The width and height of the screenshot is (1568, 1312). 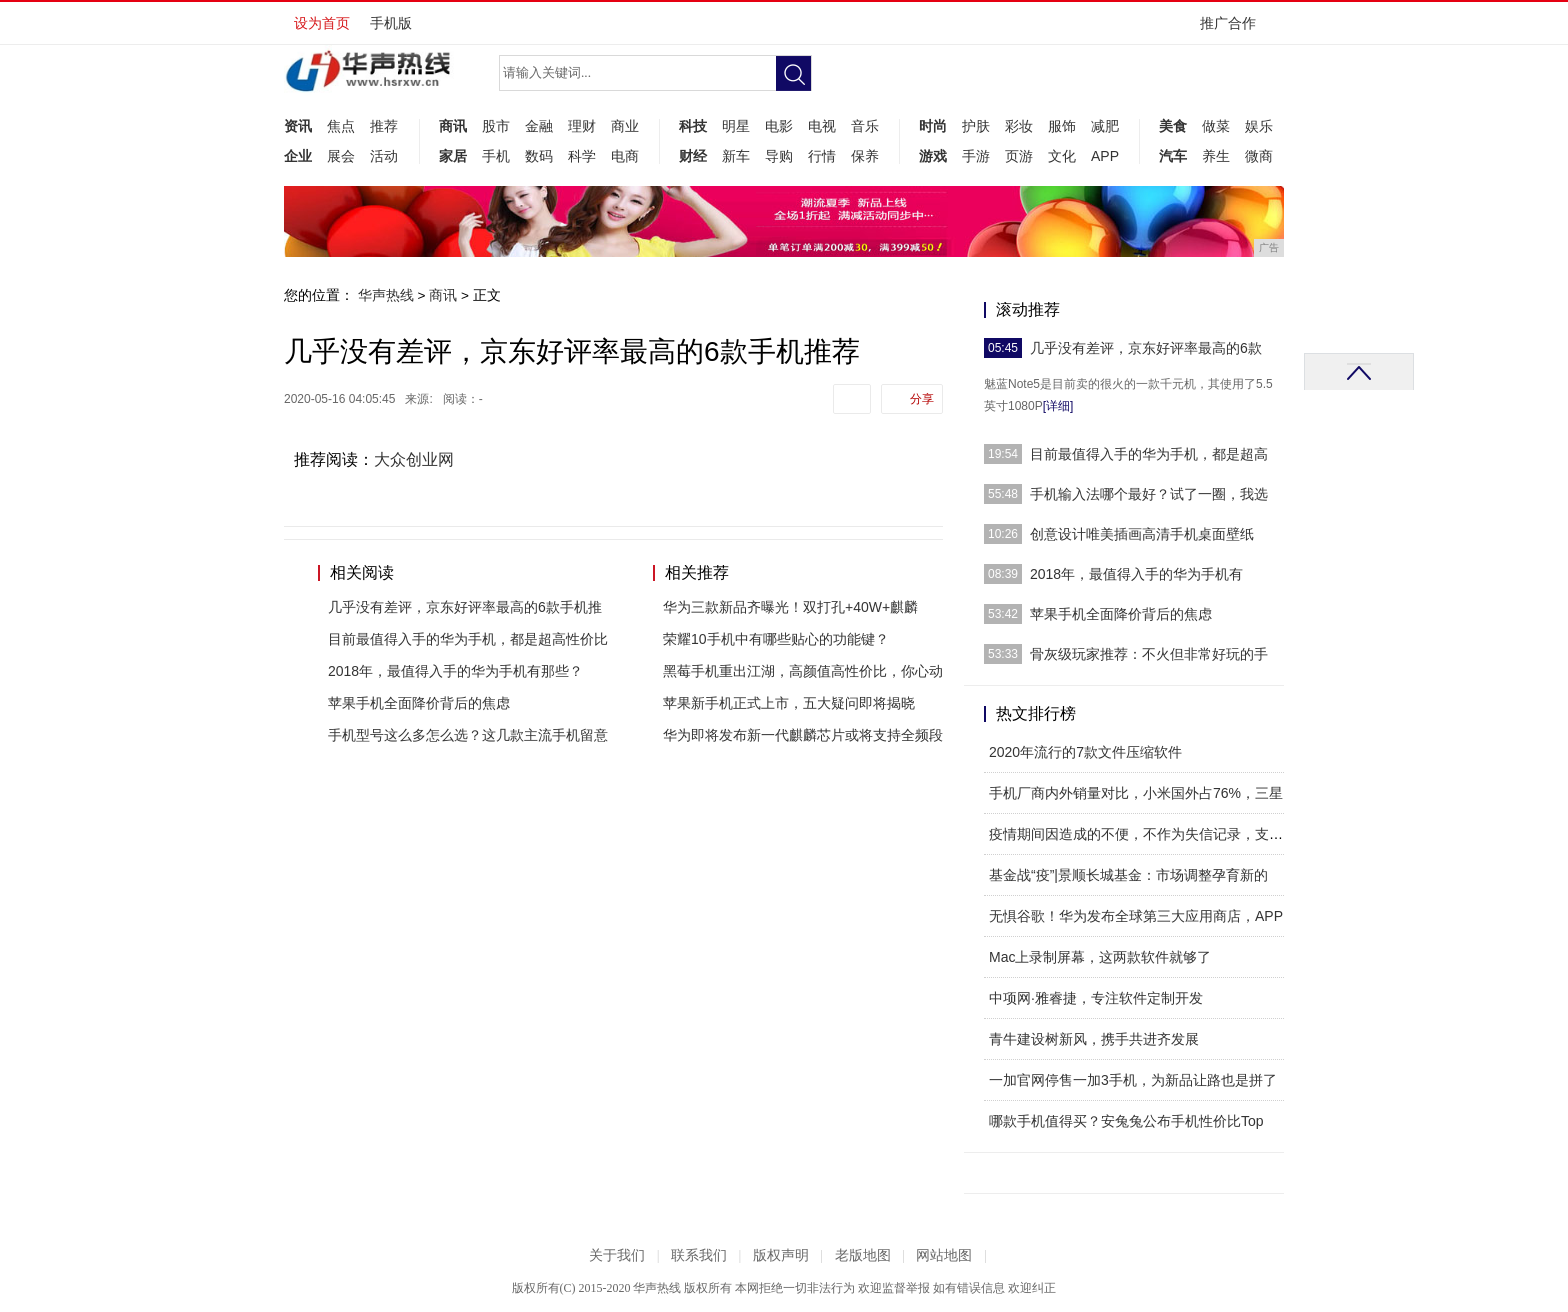 I want to click on 减肥, so click(x=1105, y=126).